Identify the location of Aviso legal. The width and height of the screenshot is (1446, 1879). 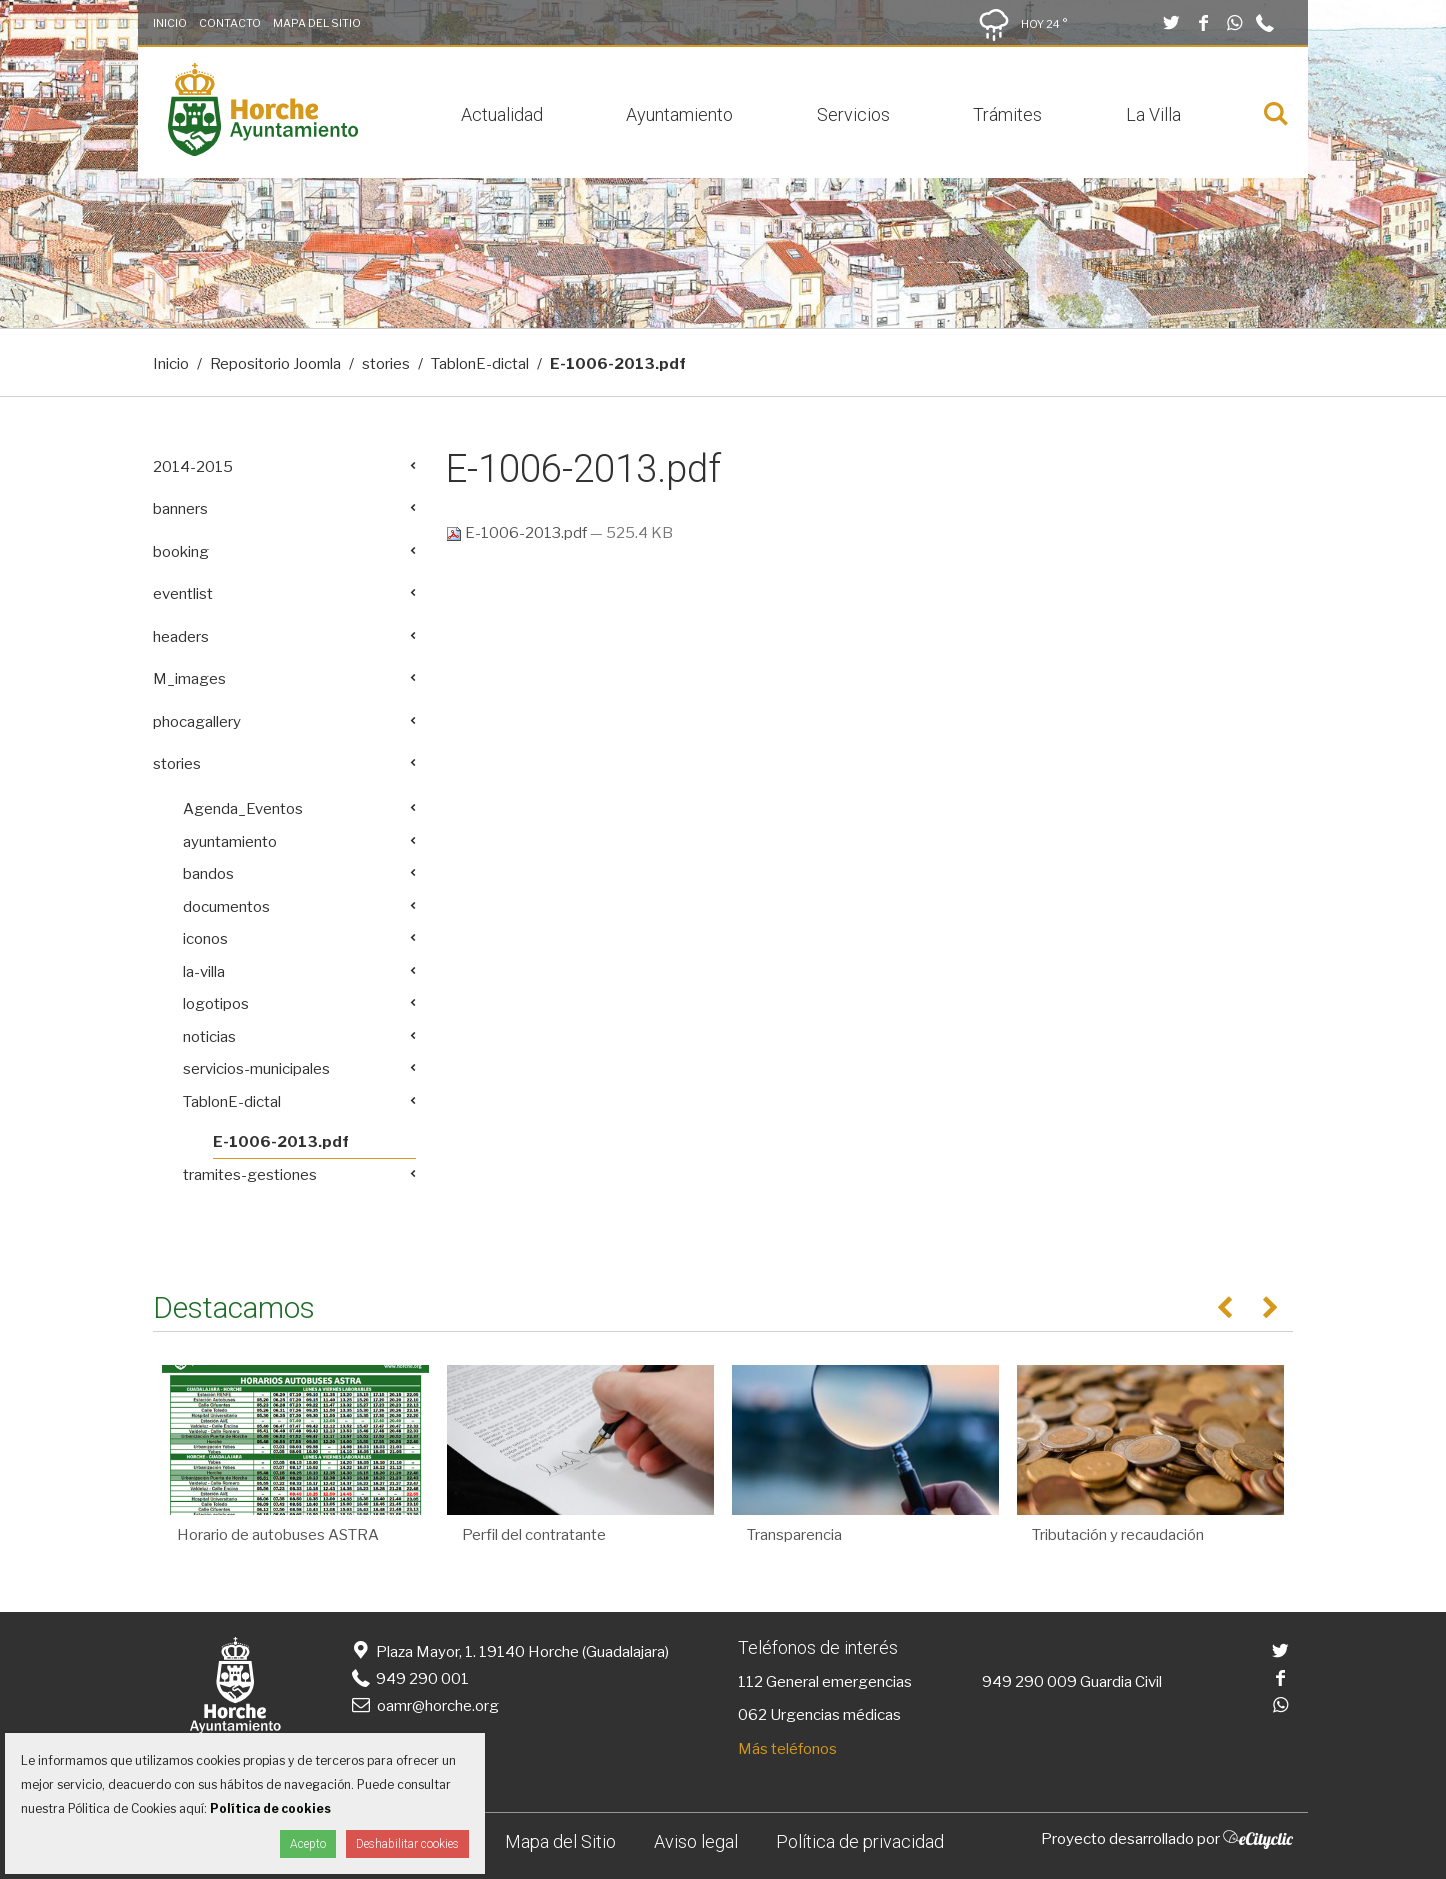
(696, 1841).